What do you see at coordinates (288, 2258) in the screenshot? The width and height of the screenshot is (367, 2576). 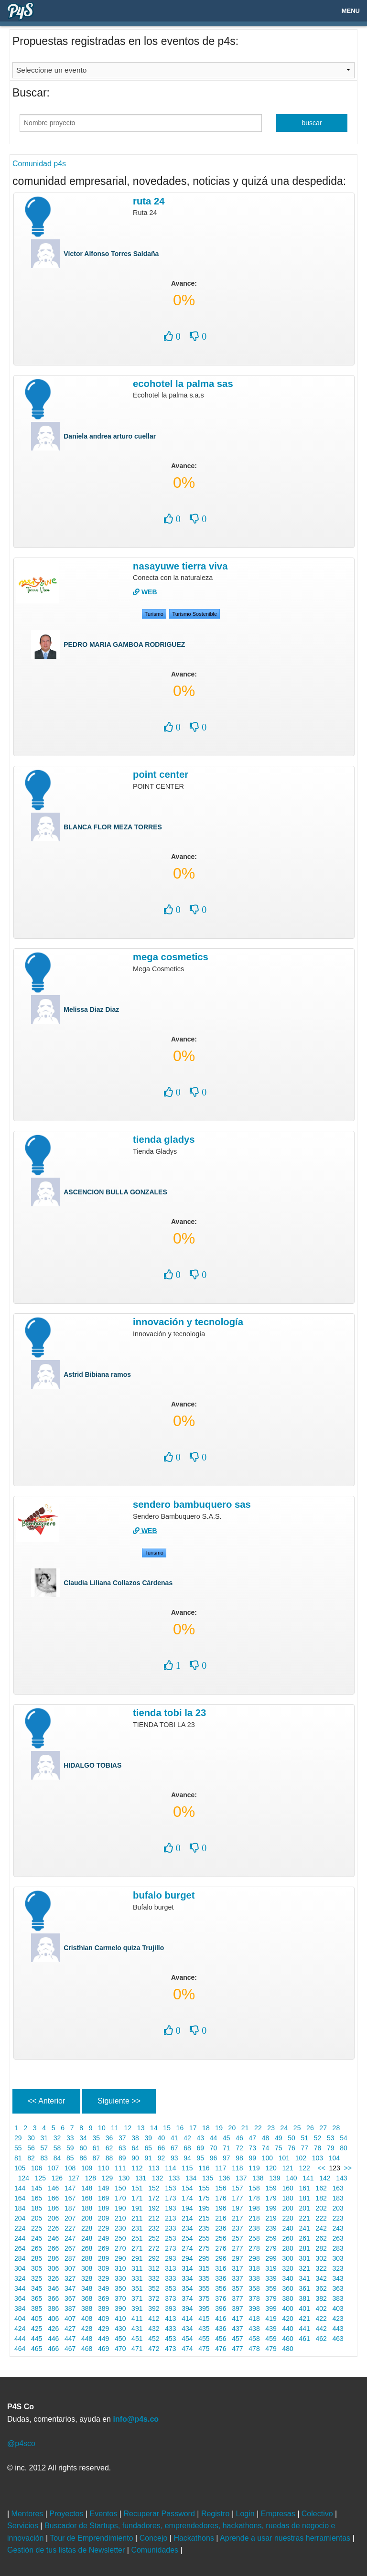 I see `300` at bounding box center [288, 2258].